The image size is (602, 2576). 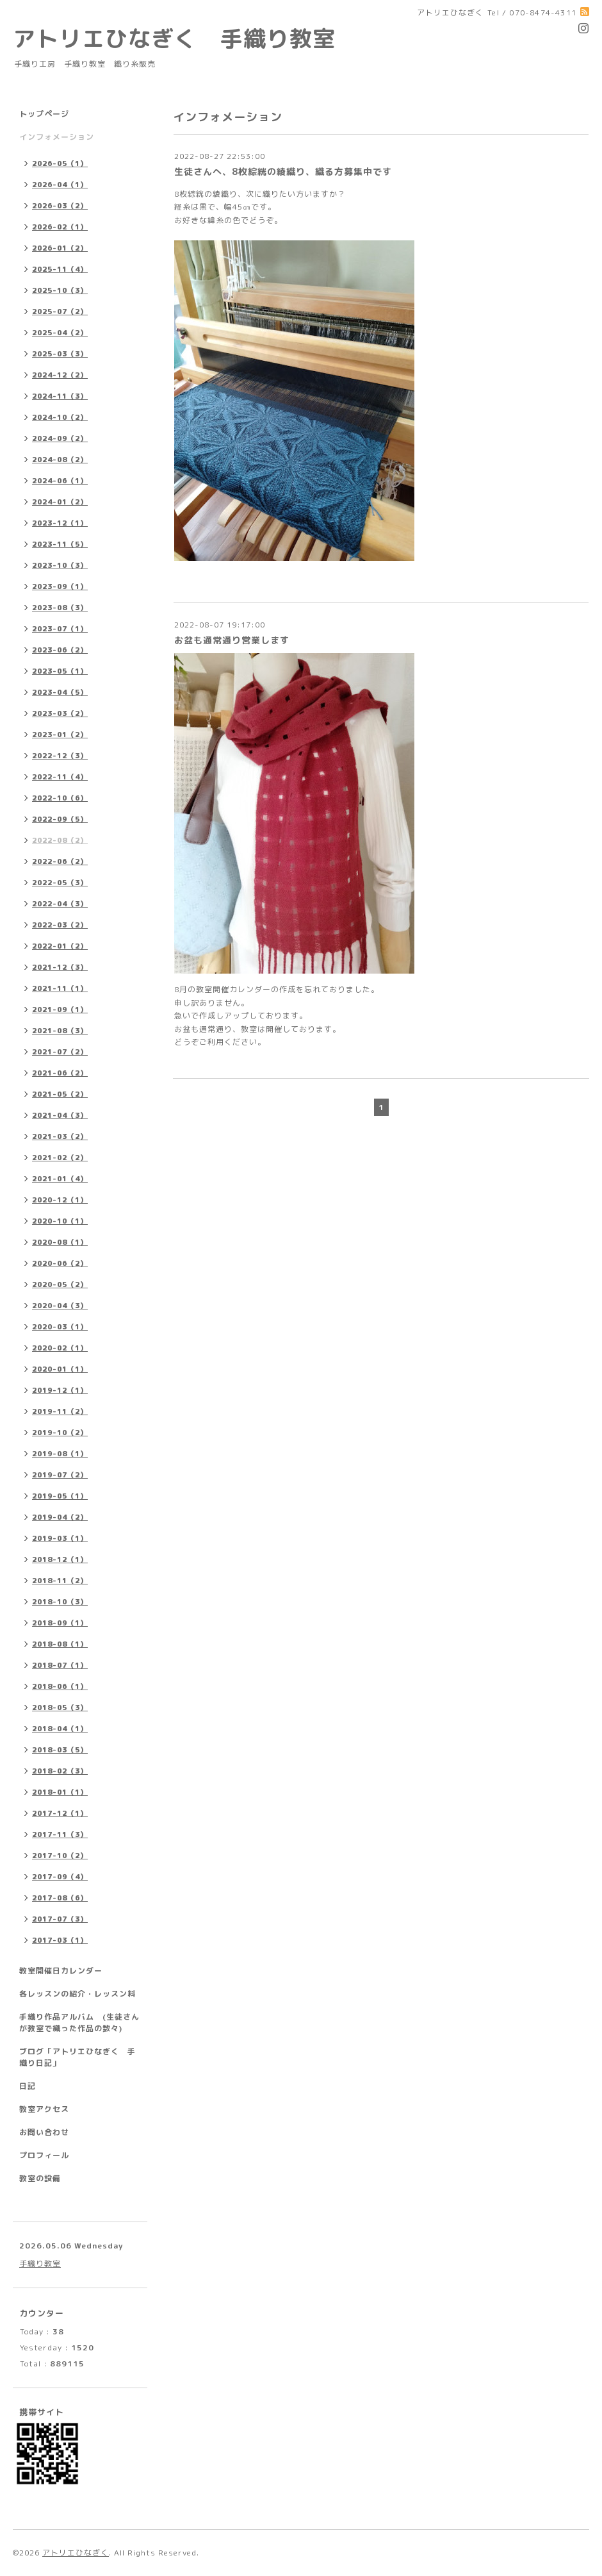 I want to click on 2020-03（1）, so click(x=60, y=1327).